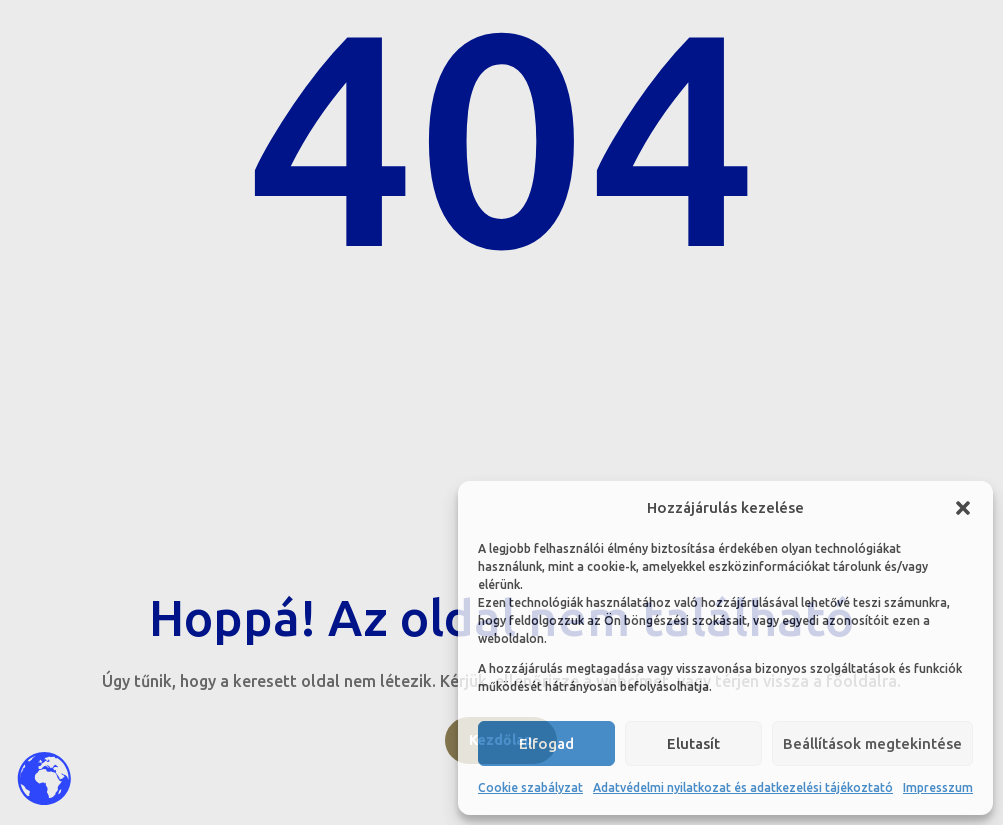  Describe the element at coordinates (938, 787) in the screenshot. I see `Impresszum` at that location.